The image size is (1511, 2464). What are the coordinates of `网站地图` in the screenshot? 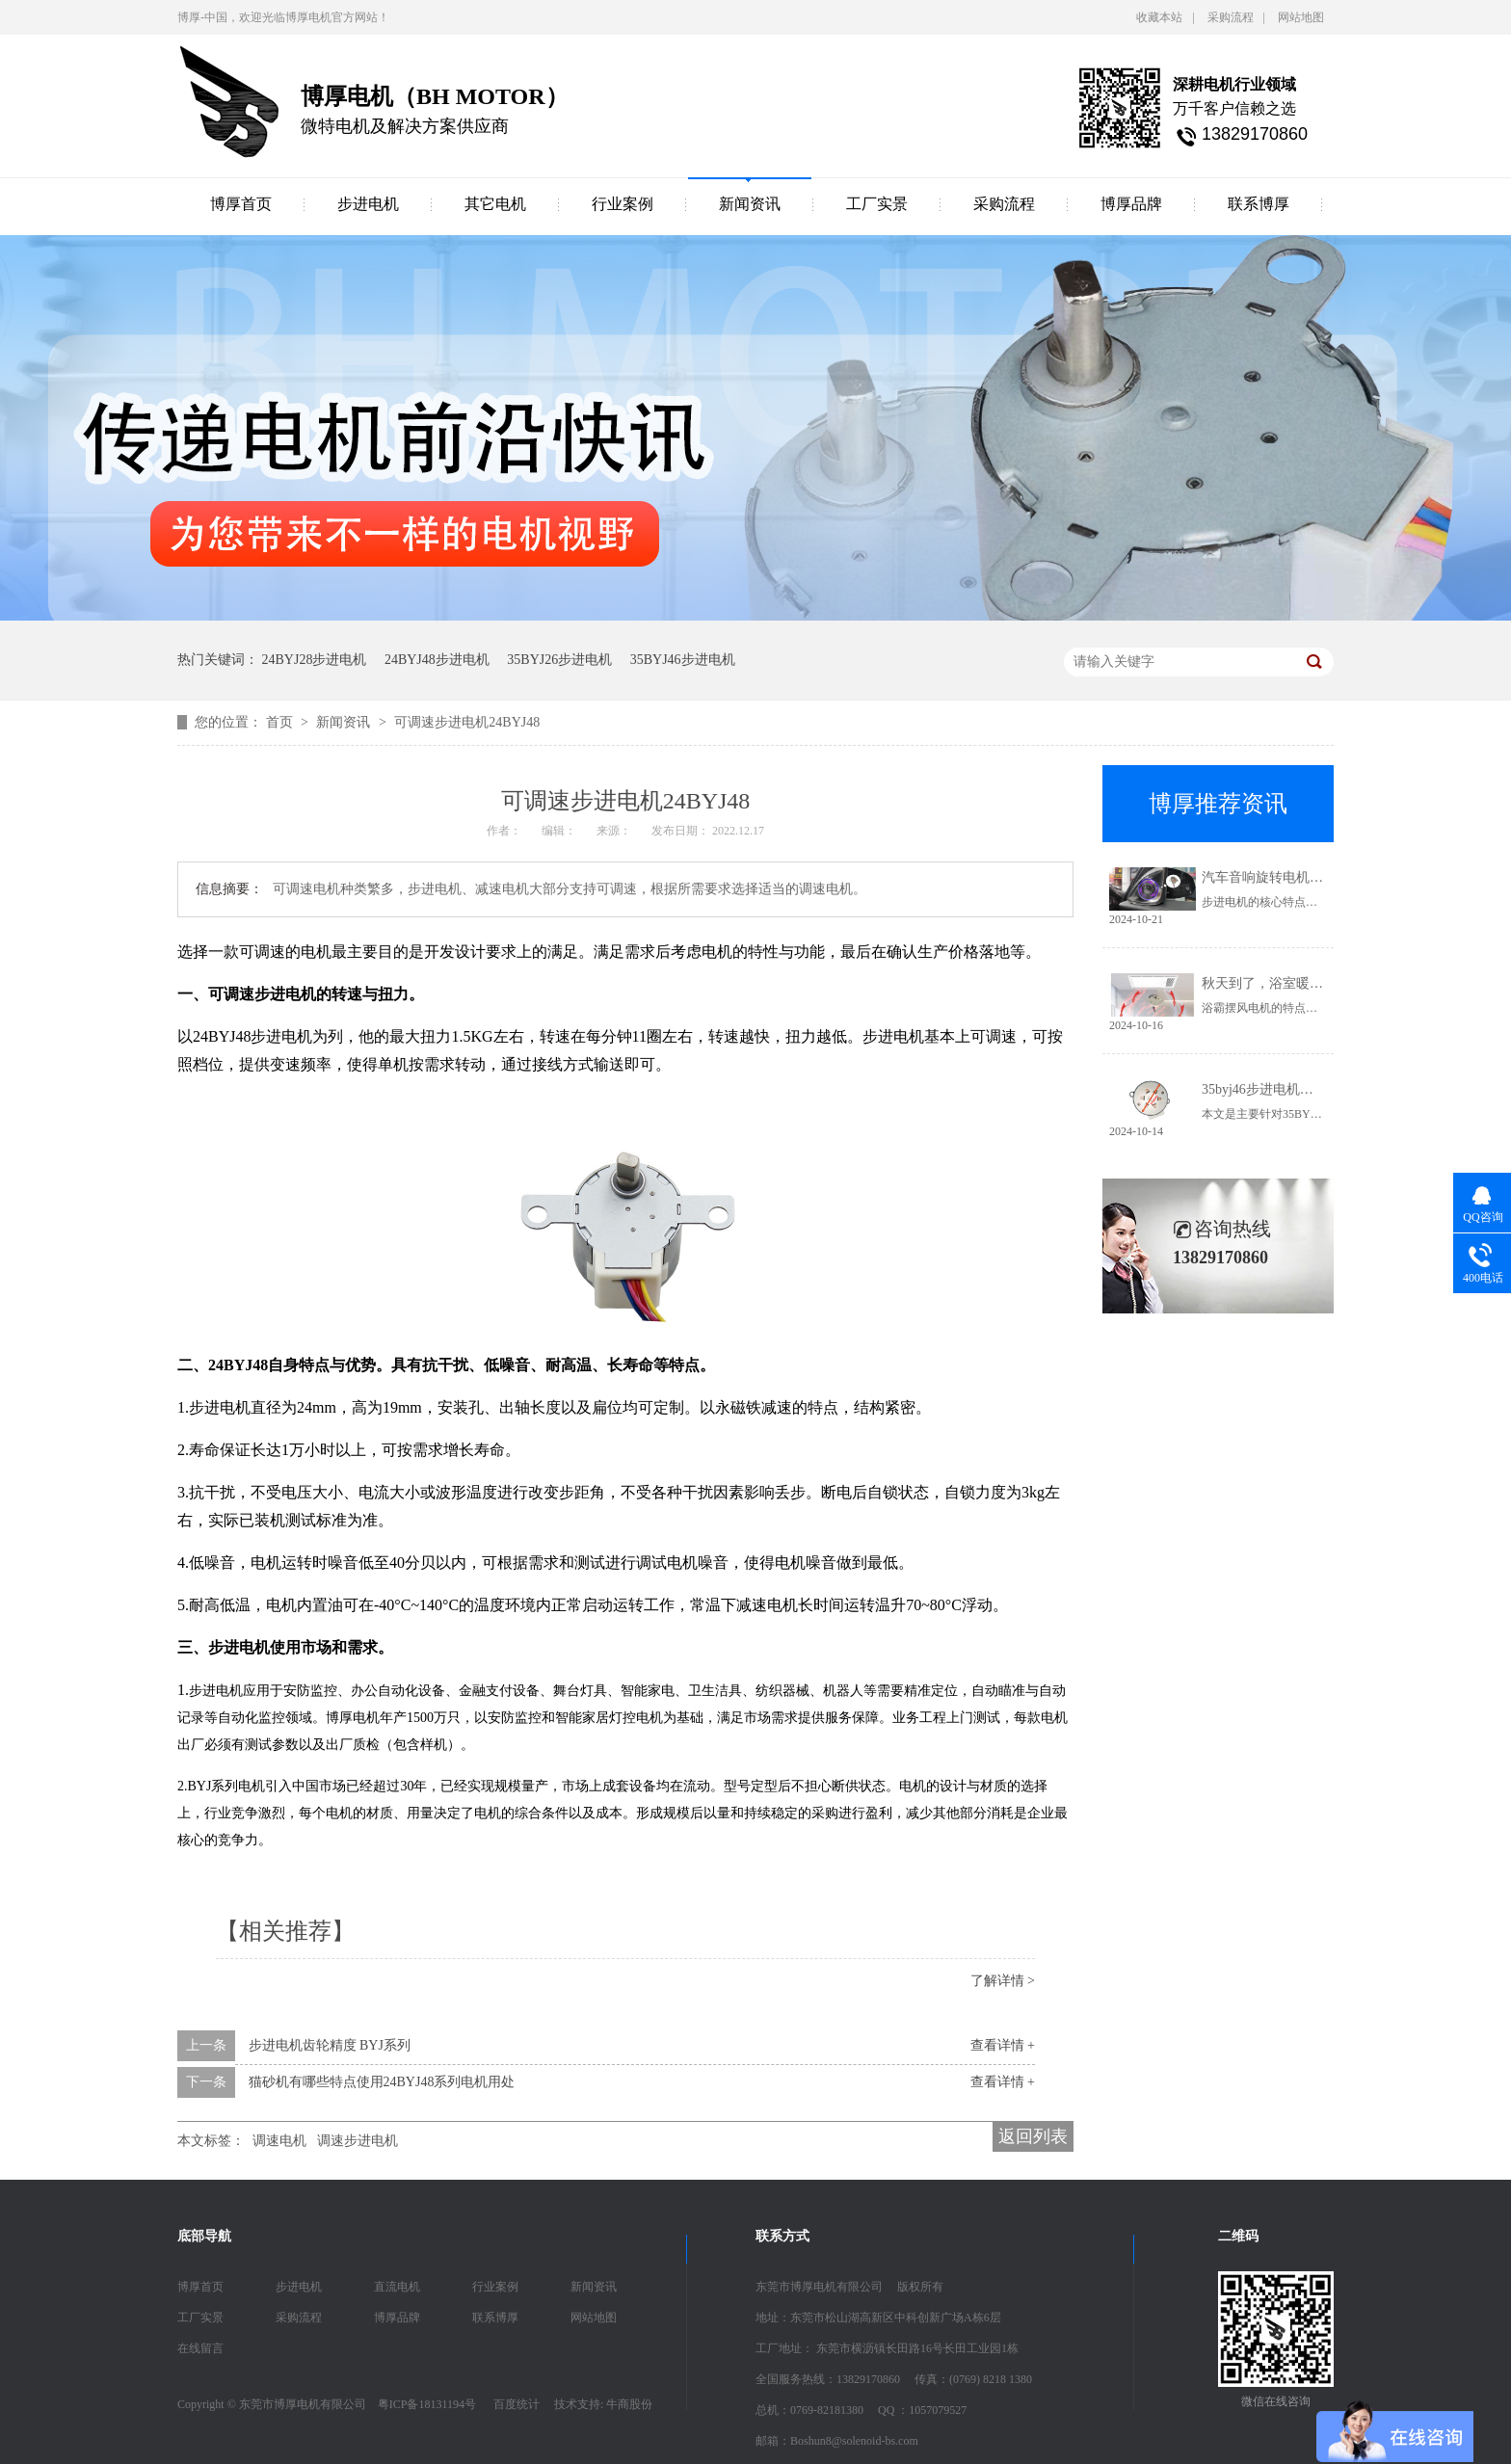 It's located at (1301, 17).